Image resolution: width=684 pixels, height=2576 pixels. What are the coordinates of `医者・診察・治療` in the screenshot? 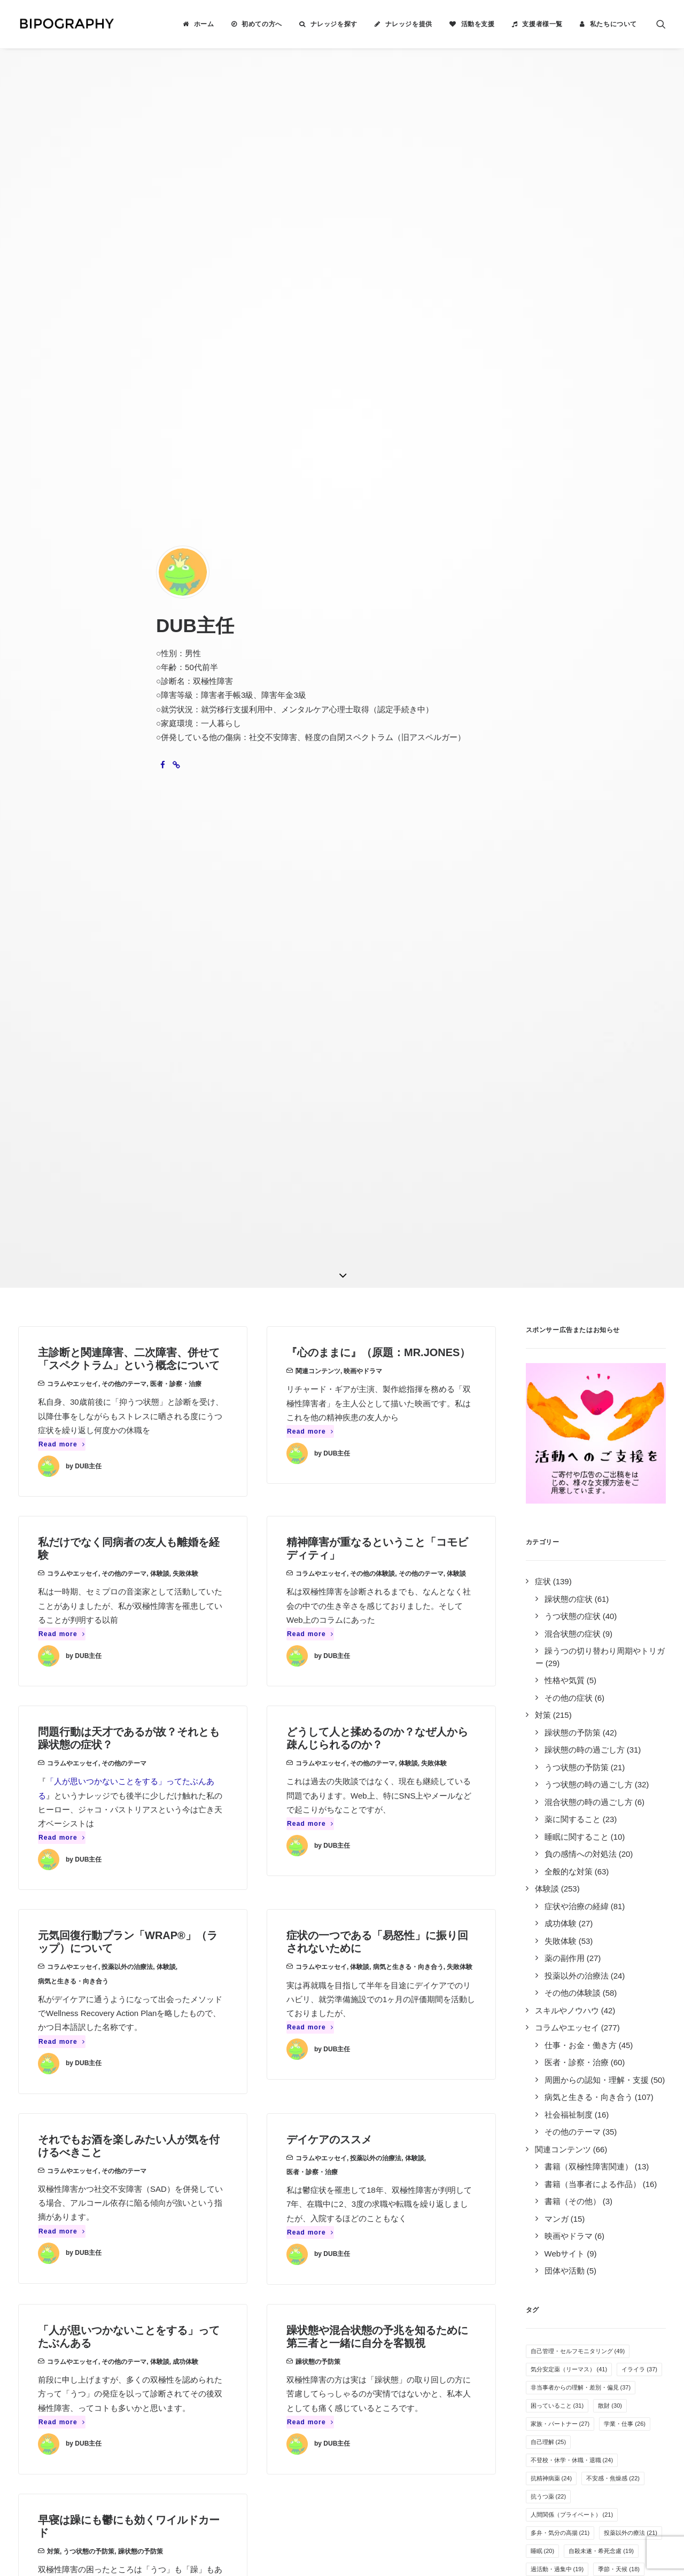 It's located at (175, 467).